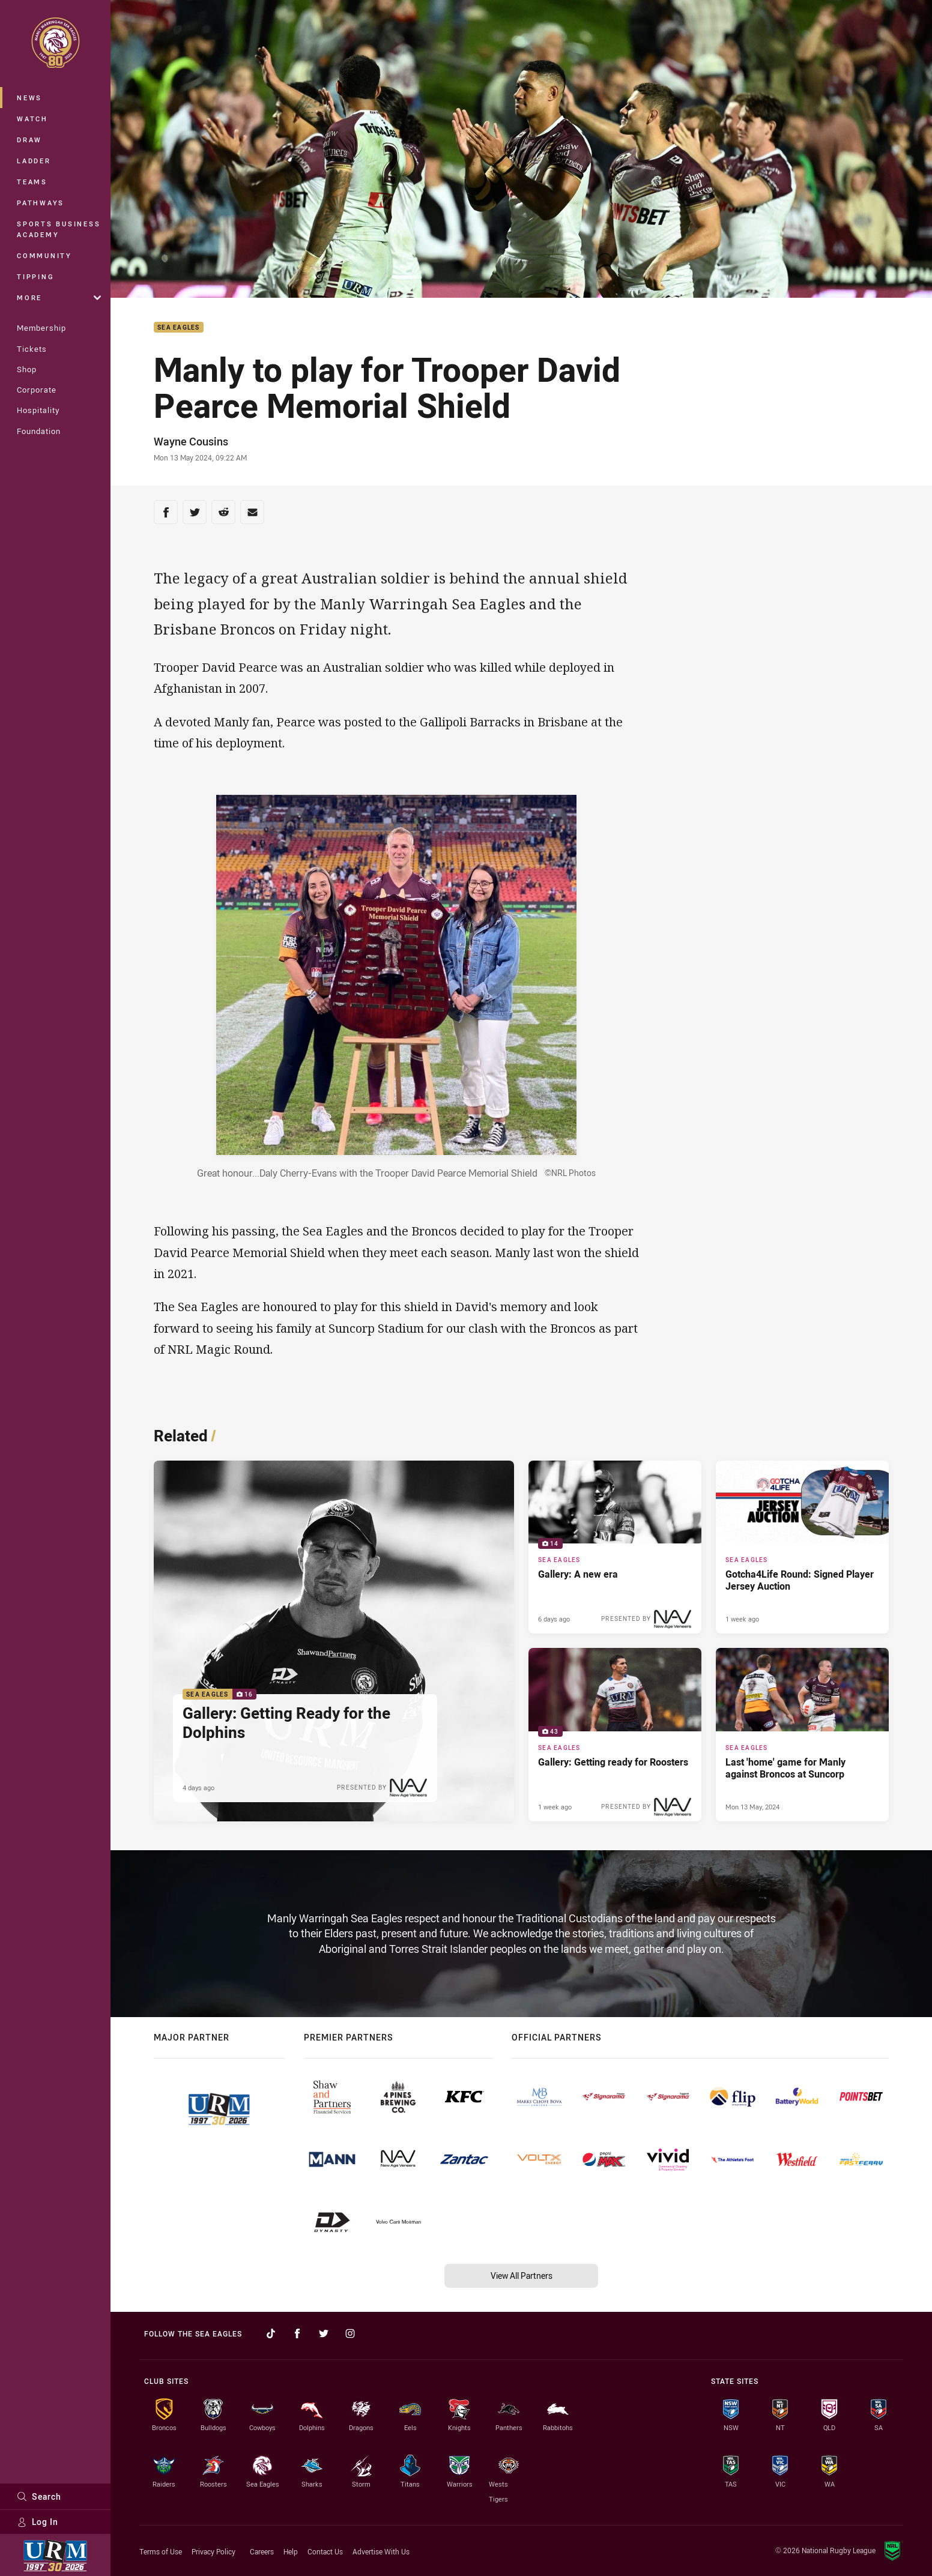  What do you see at coordinates (29, 97) in the screenshot?
I see `News` at bounding box center [29, 97].